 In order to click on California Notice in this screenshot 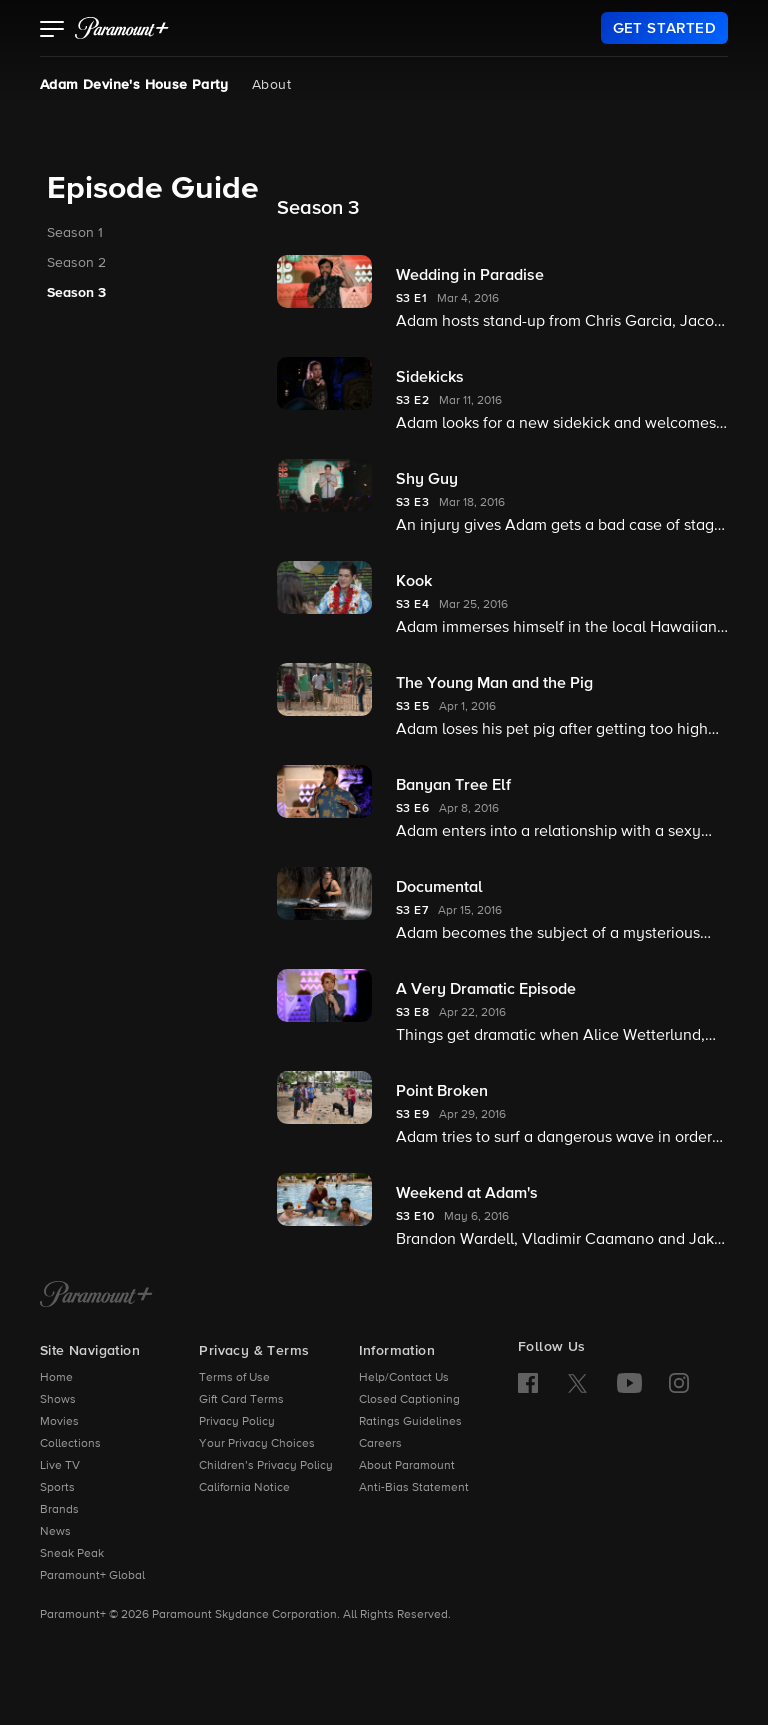, I will do `click(244, 1488)`.